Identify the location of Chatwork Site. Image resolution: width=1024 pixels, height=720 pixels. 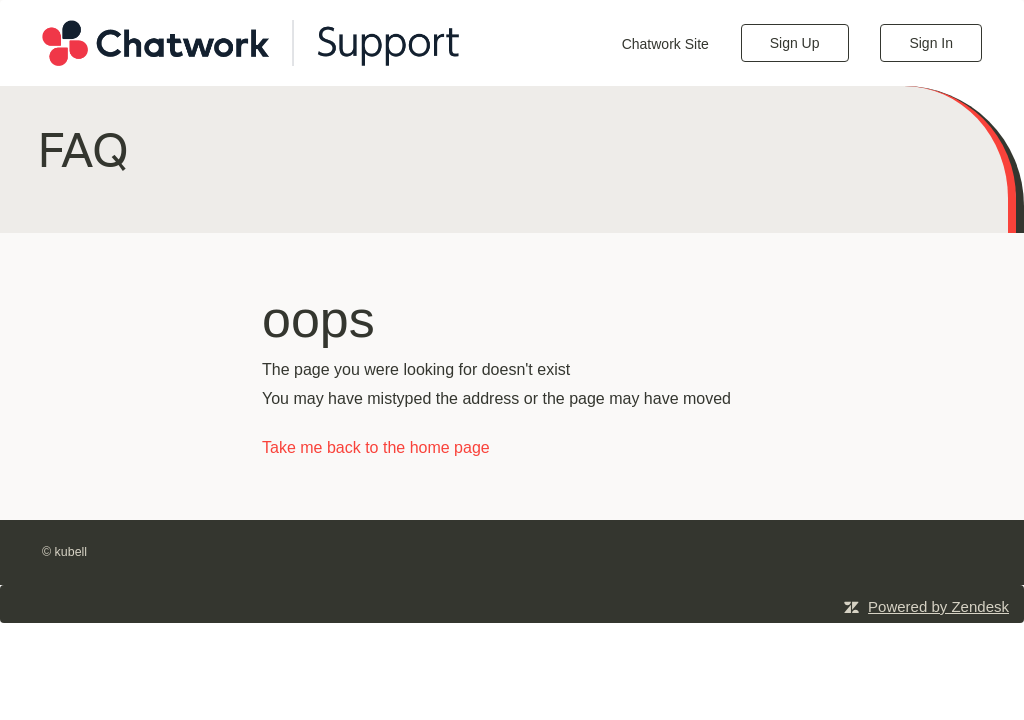
(665, 44).